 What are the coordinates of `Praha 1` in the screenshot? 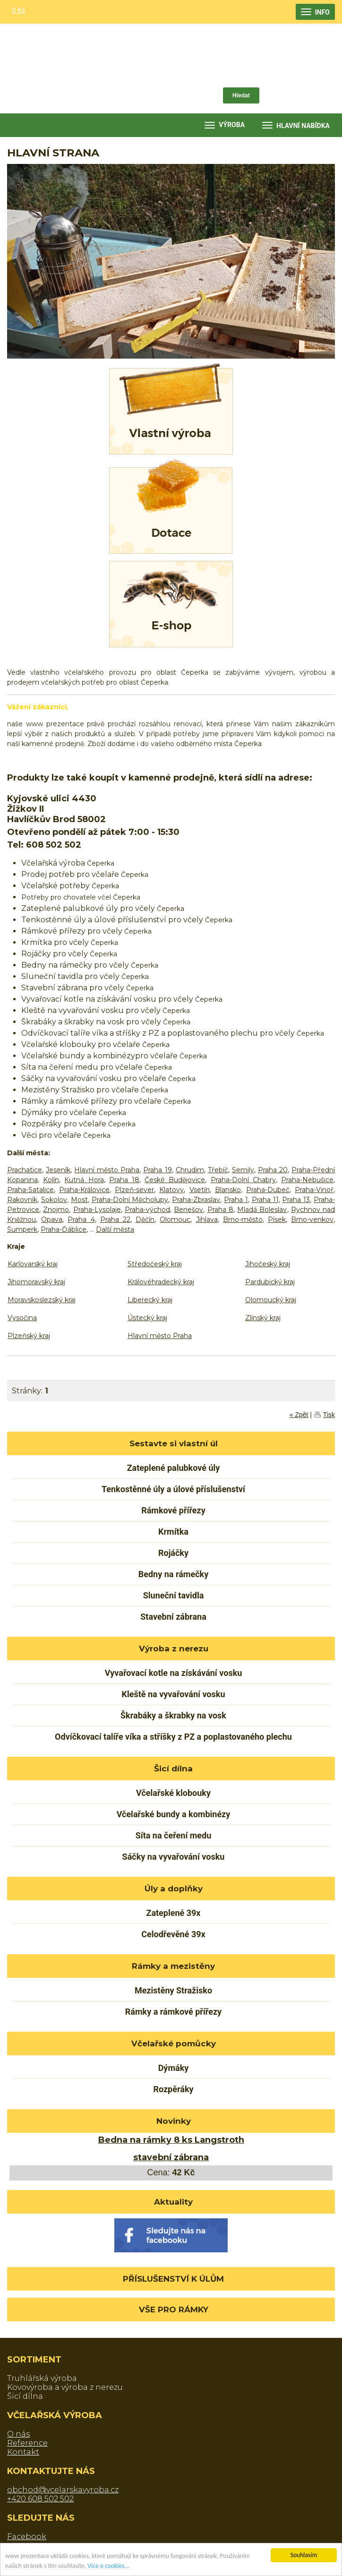 It's located at (236, 1199).